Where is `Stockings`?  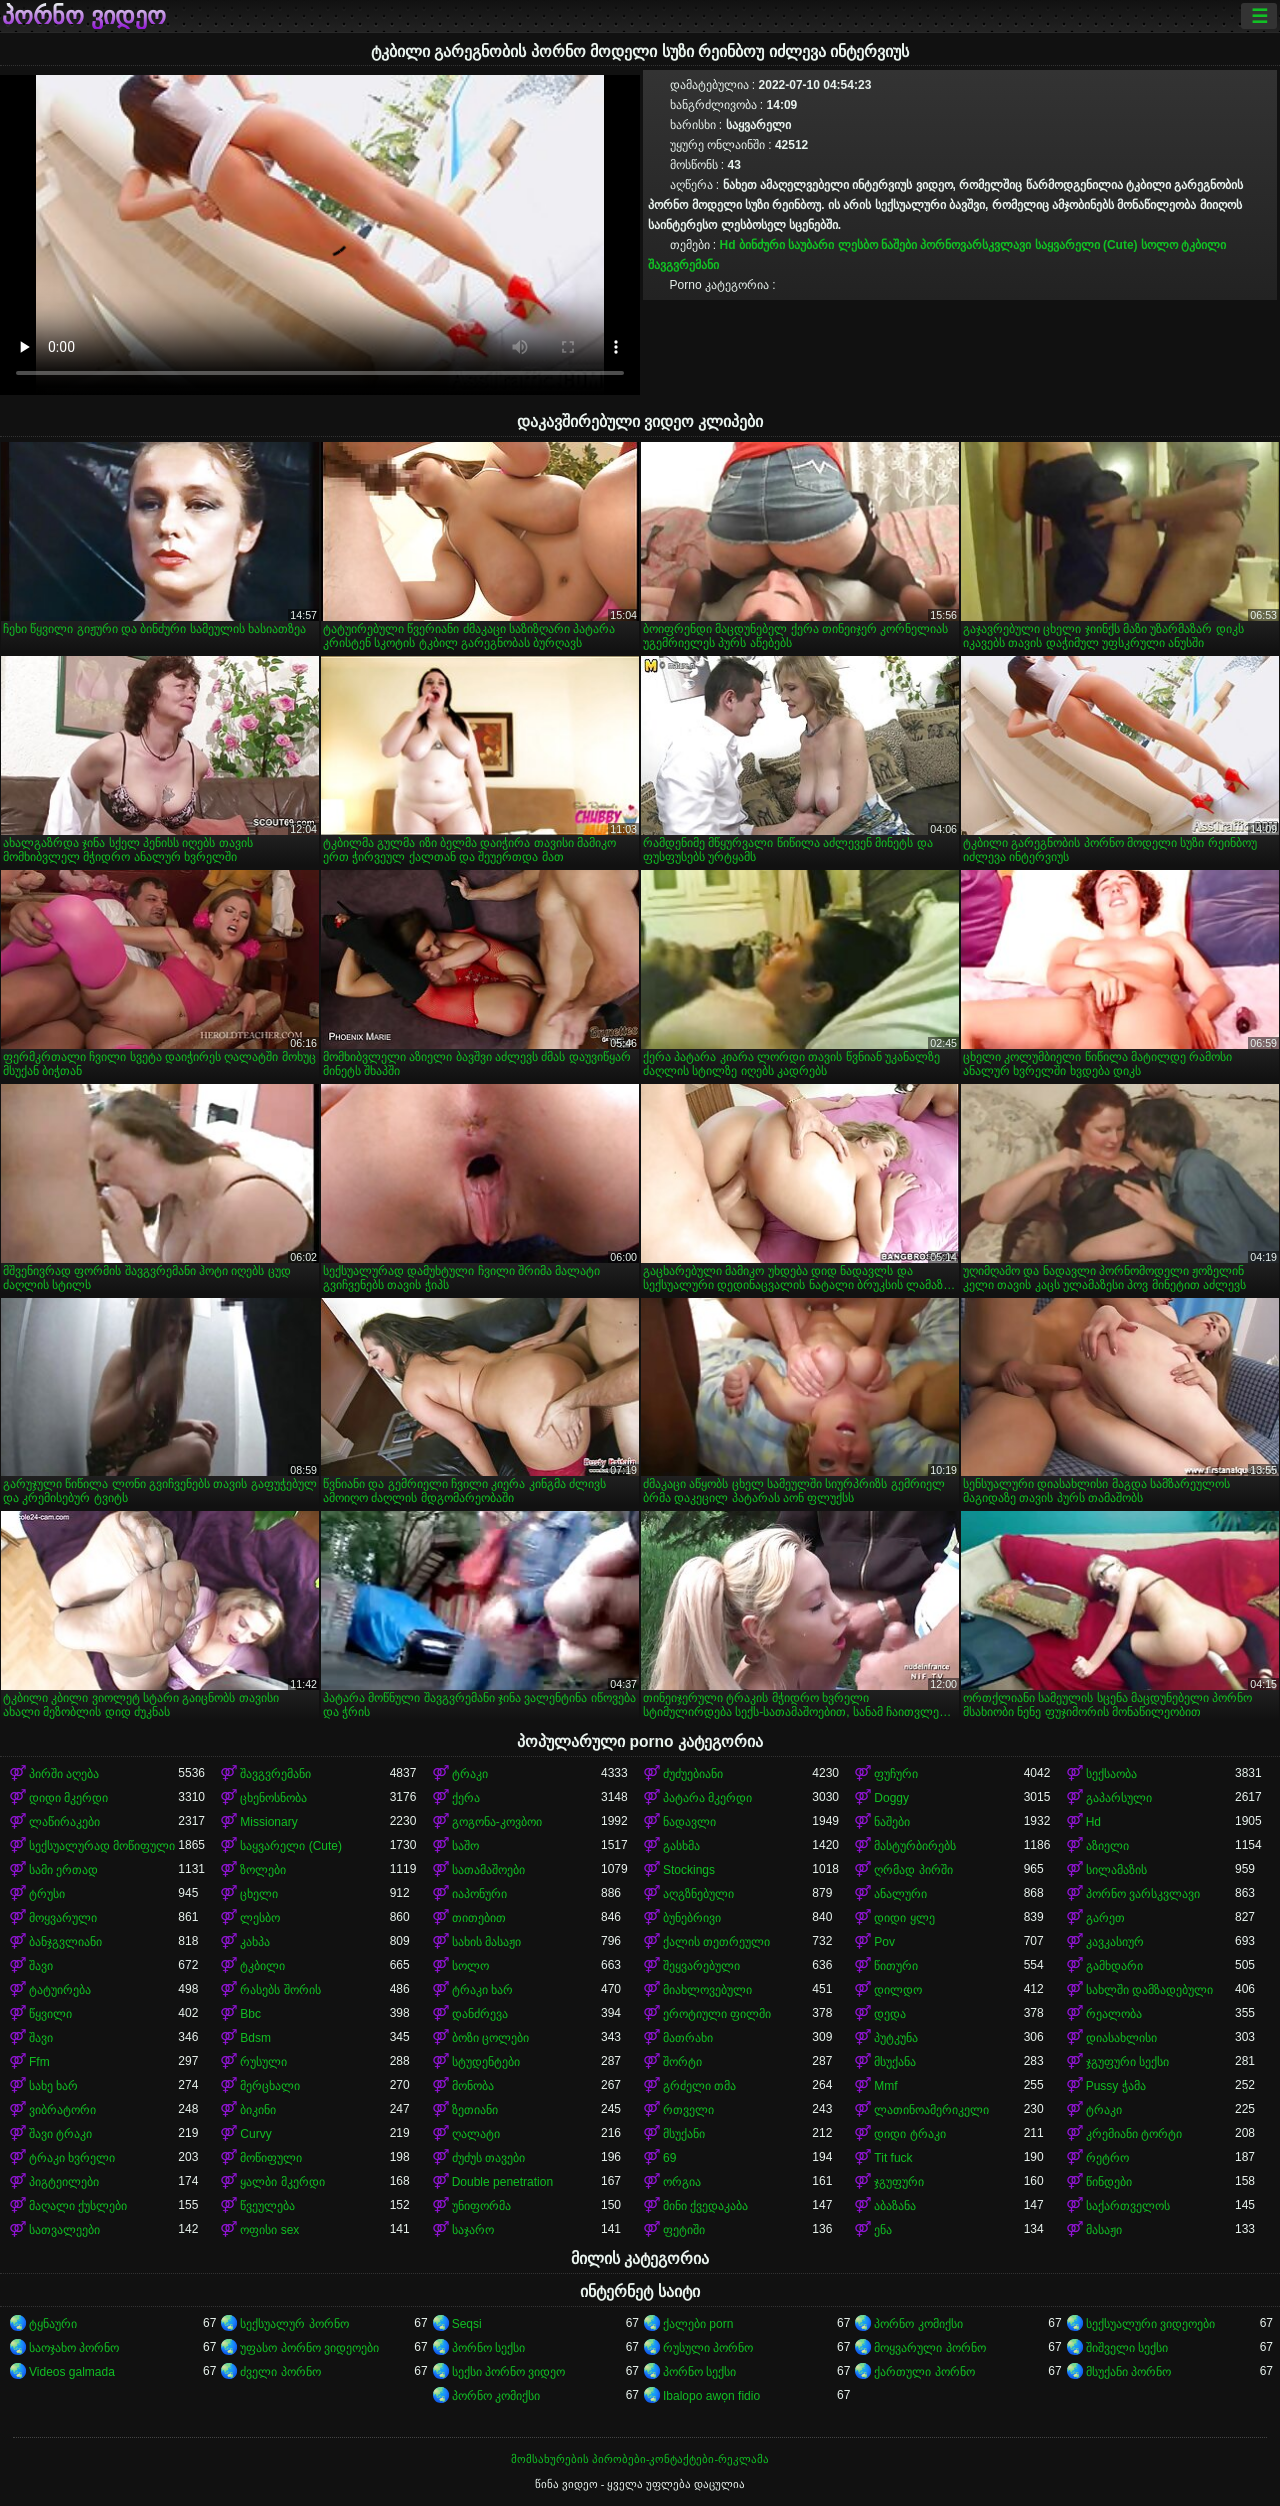
Stockings is located at coordinates (689, 1870).